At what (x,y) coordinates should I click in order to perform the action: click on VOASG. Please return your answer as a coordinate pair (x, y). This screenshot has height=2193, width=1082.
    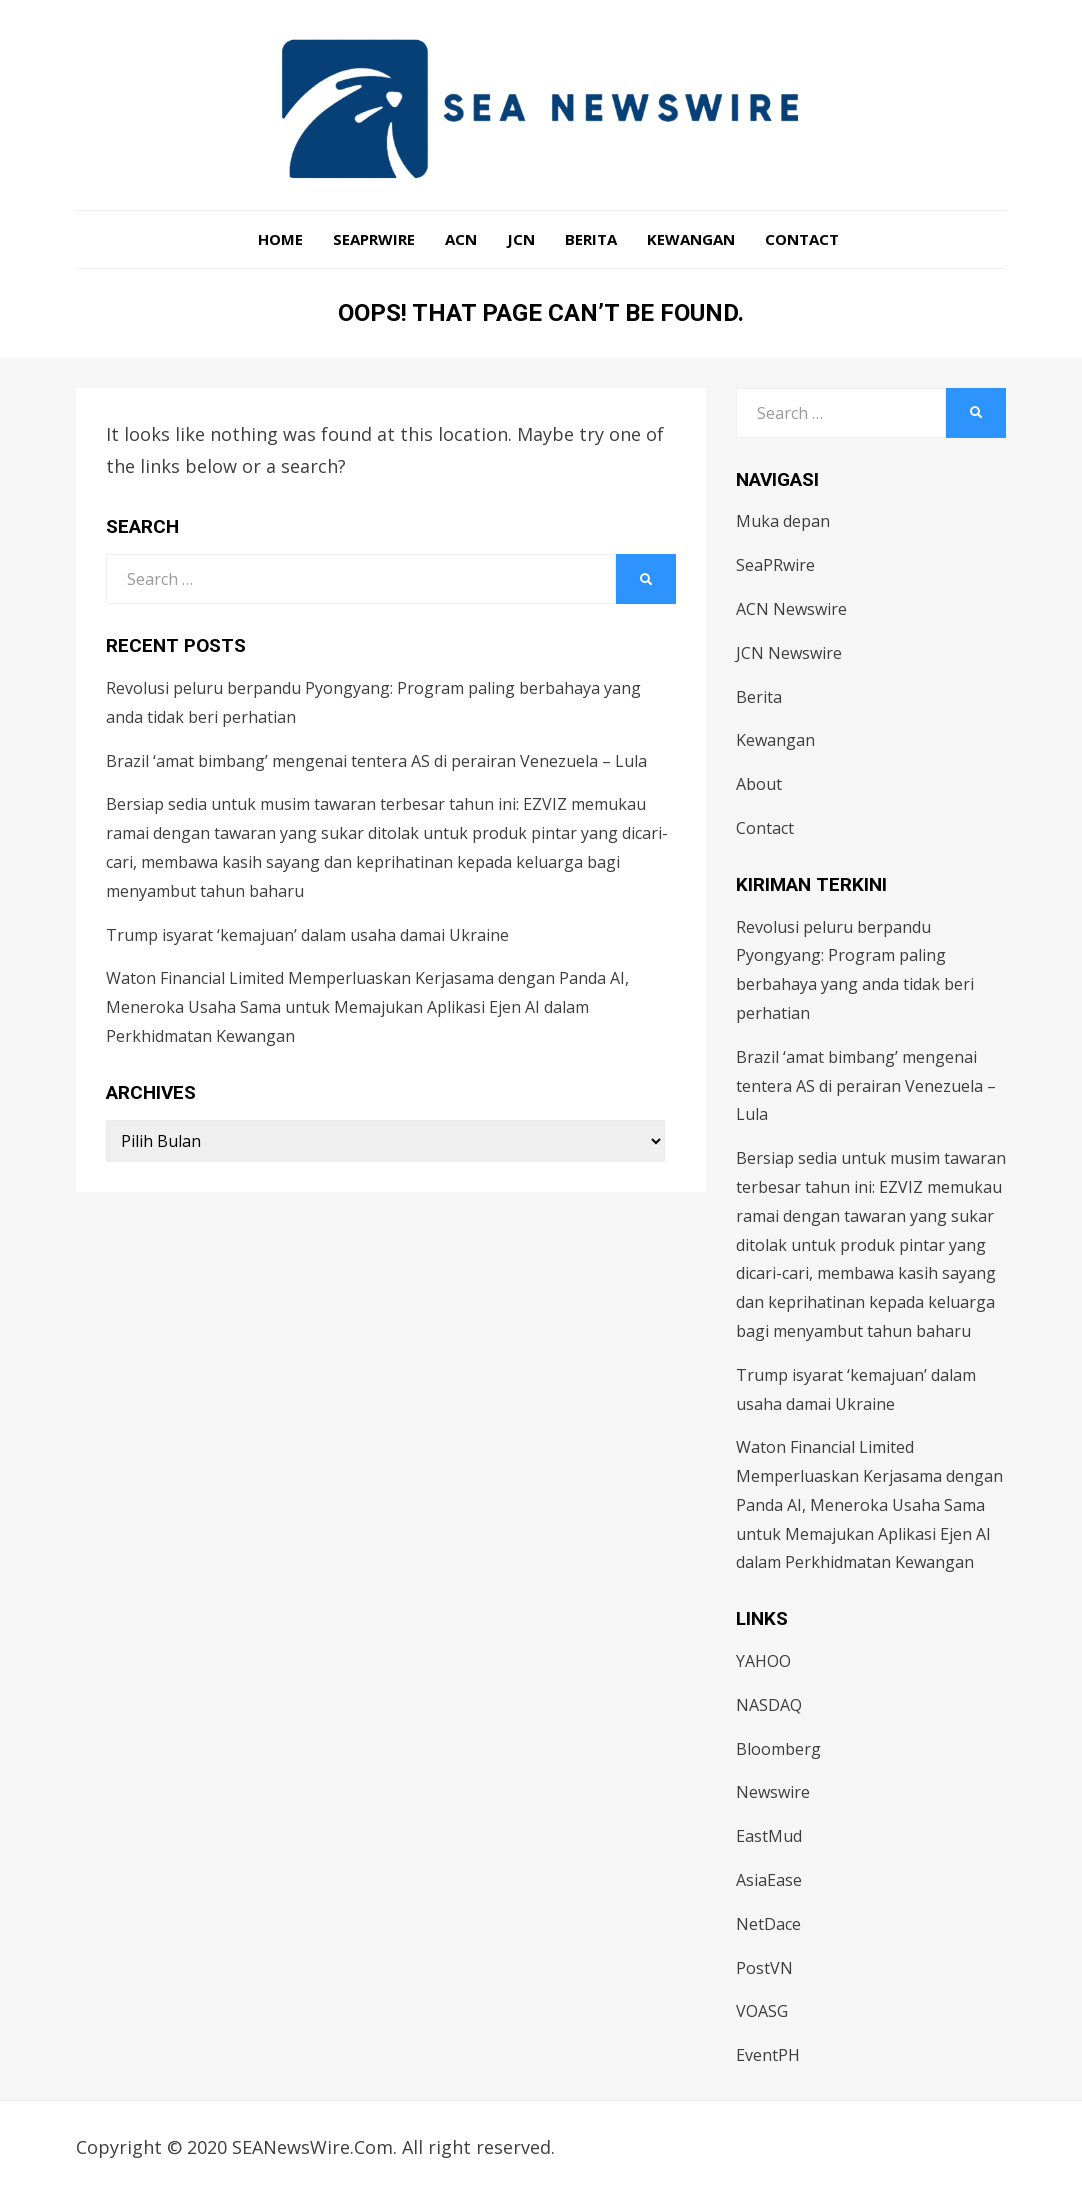
    Looking at the image, I should click on (762, 2011).